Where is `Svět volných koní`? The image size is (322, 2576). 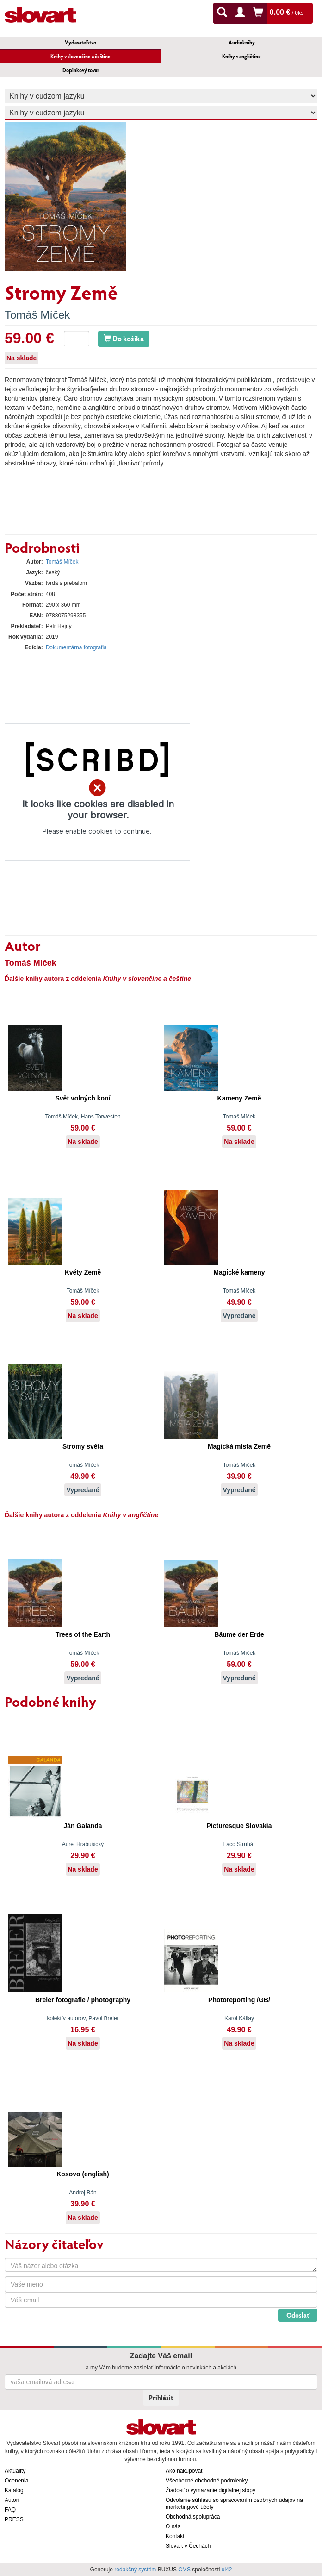 Svět volných koní is located at coordinates (82, 1098).